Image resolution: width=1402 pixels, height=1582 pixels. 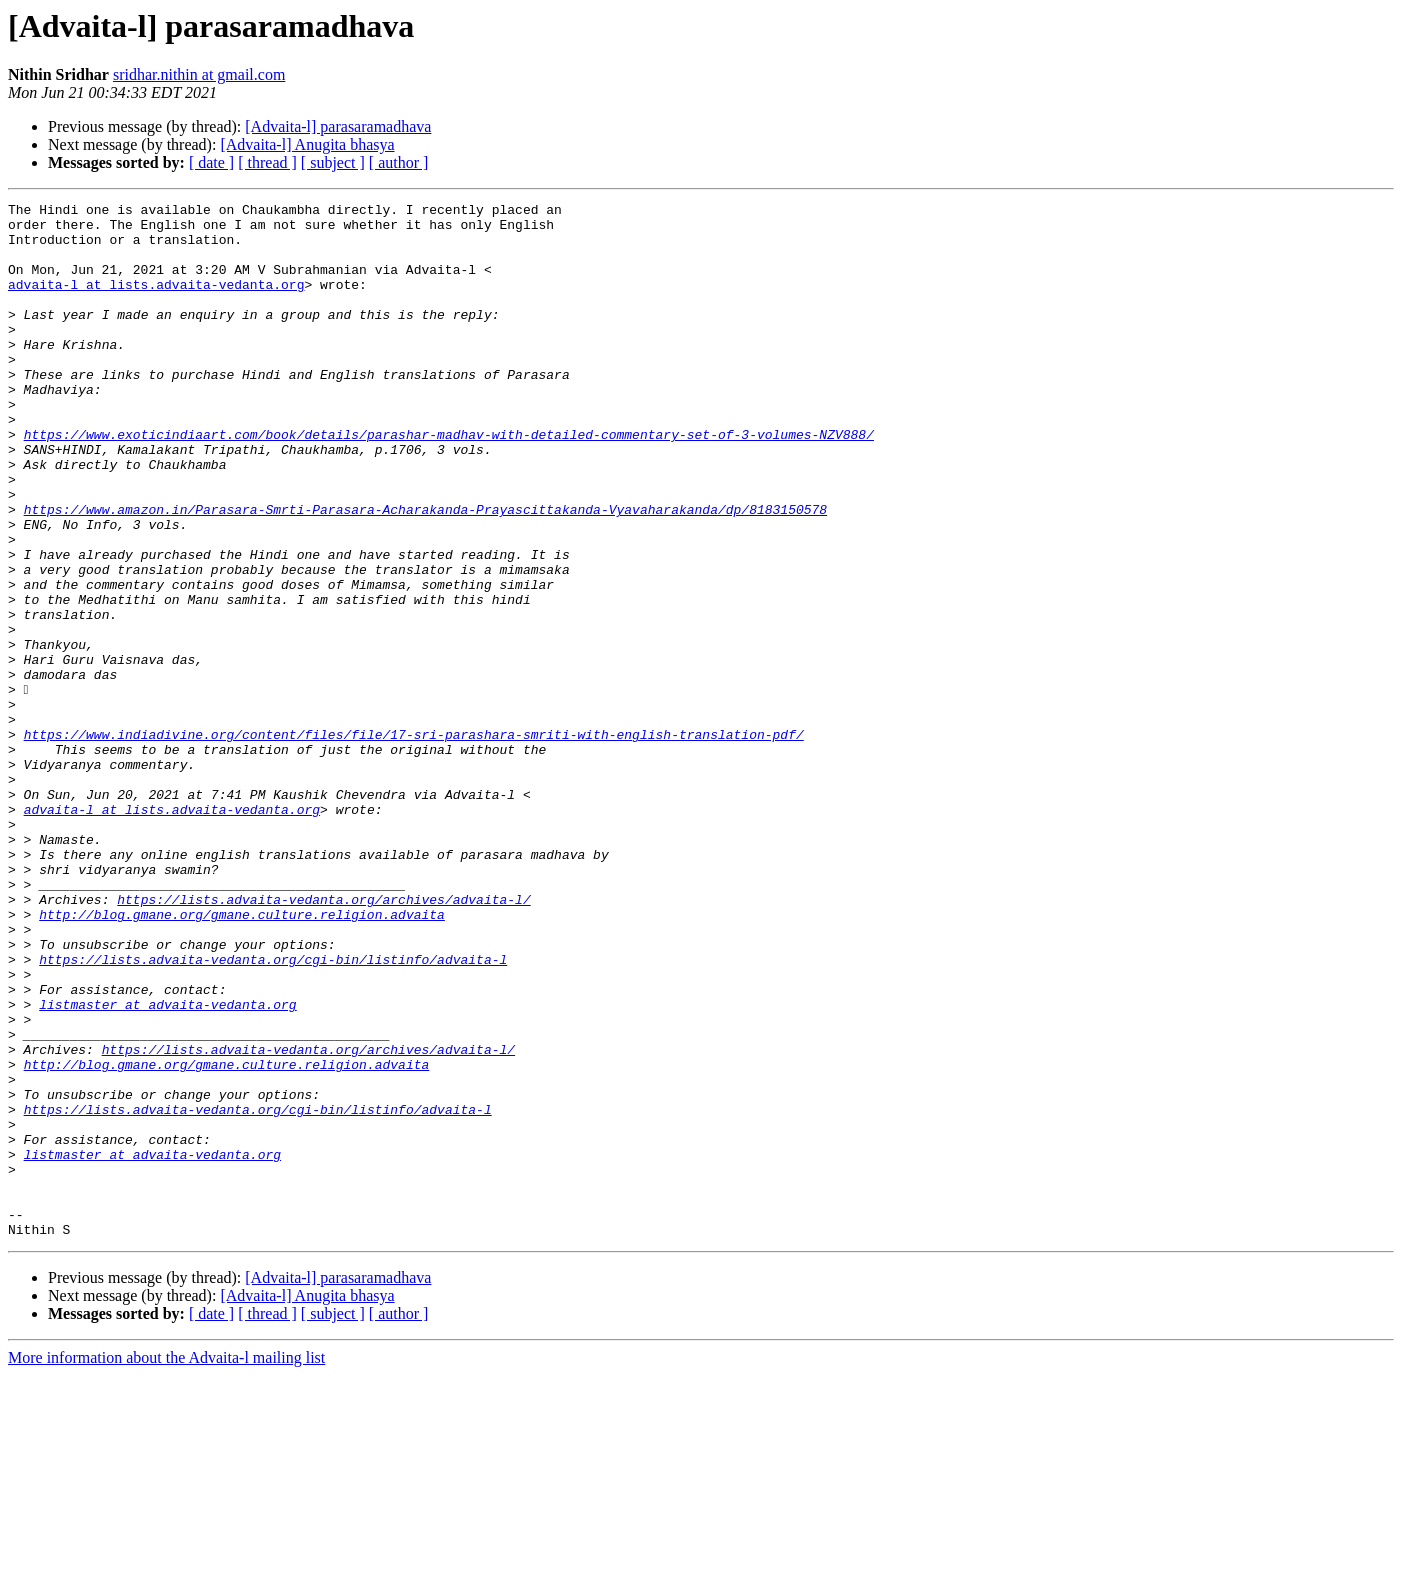 What do you see at coordinates (156, 302) in the screenshot?
I see `advaita-l at lists.advaita-vedanta.org` at bounding box center [156, 302].